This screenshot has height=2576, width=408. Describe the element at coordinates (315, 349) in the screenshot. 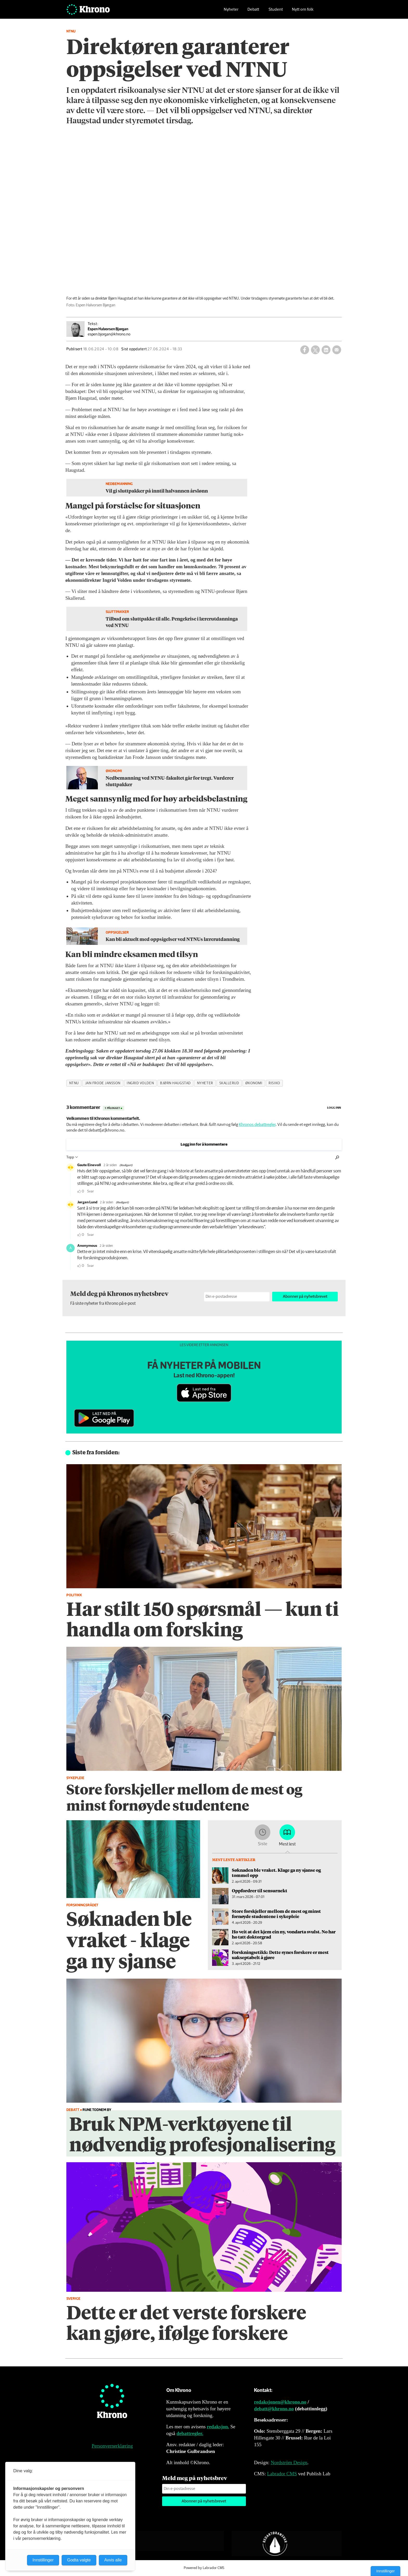

I see `[Del på X (Twitter)]` at that location.